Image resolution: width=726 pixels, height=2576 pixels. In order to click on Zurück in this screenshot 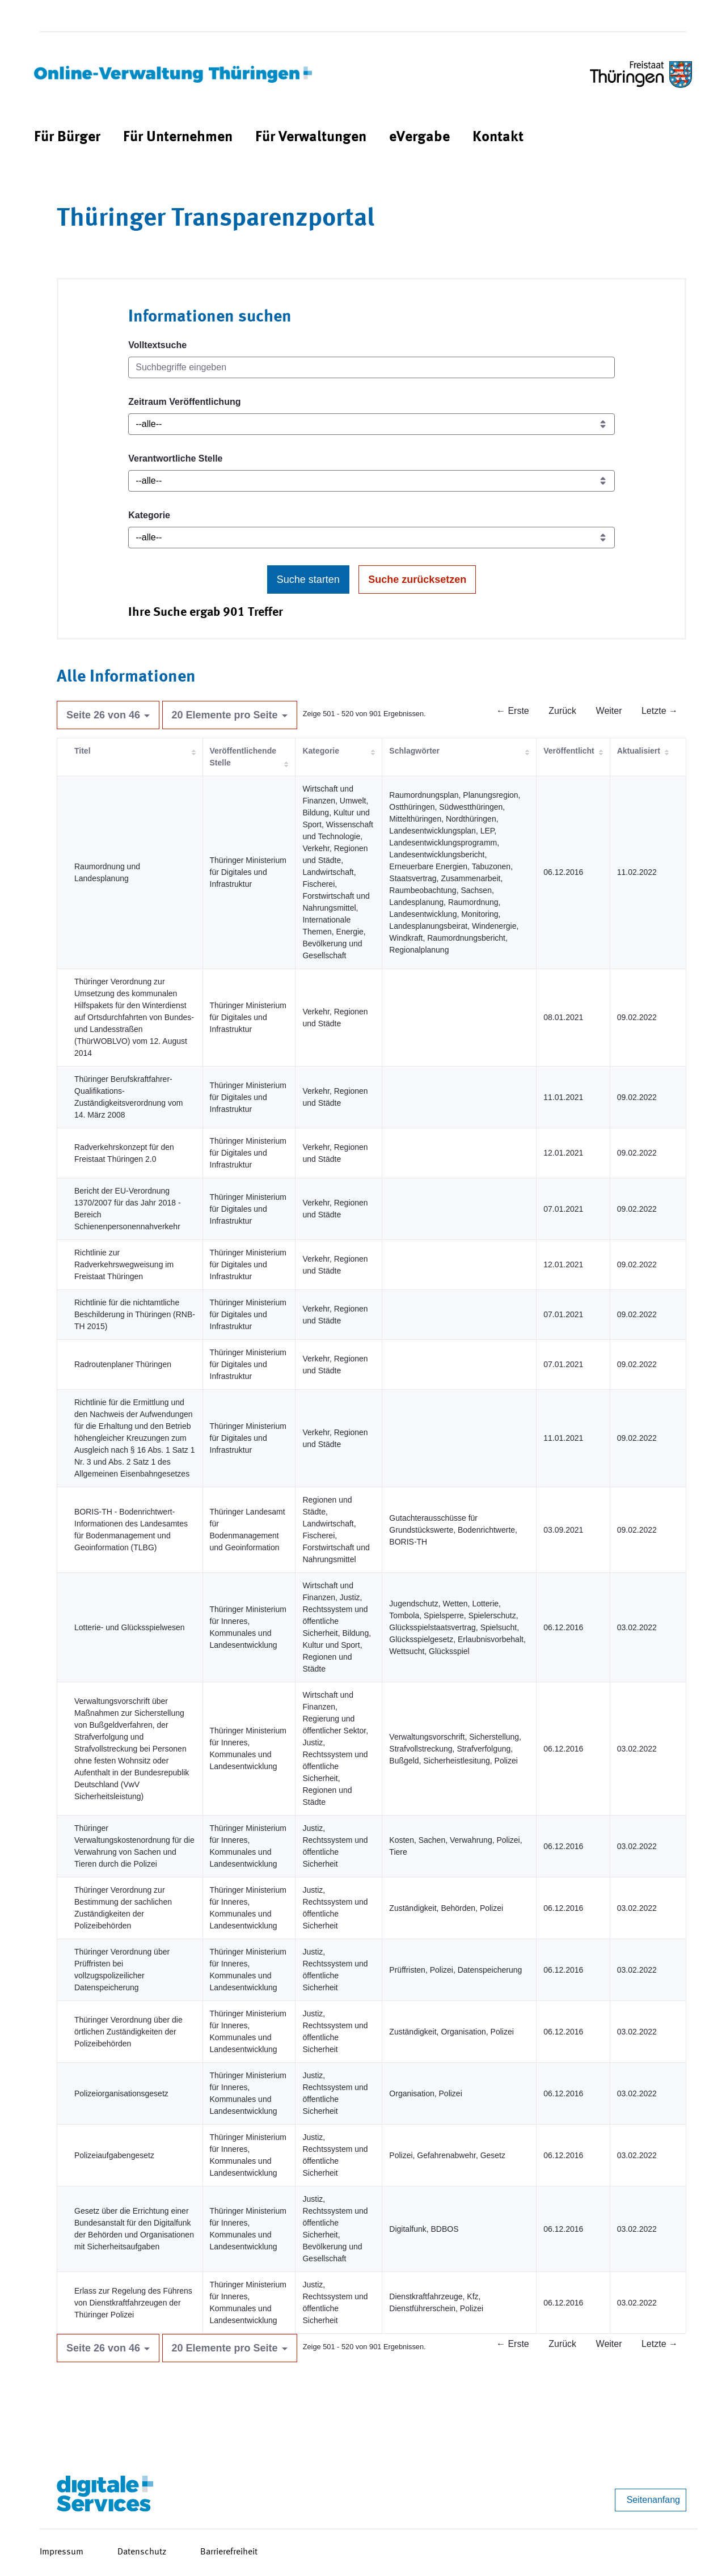, I will do `click(562, 711)`.